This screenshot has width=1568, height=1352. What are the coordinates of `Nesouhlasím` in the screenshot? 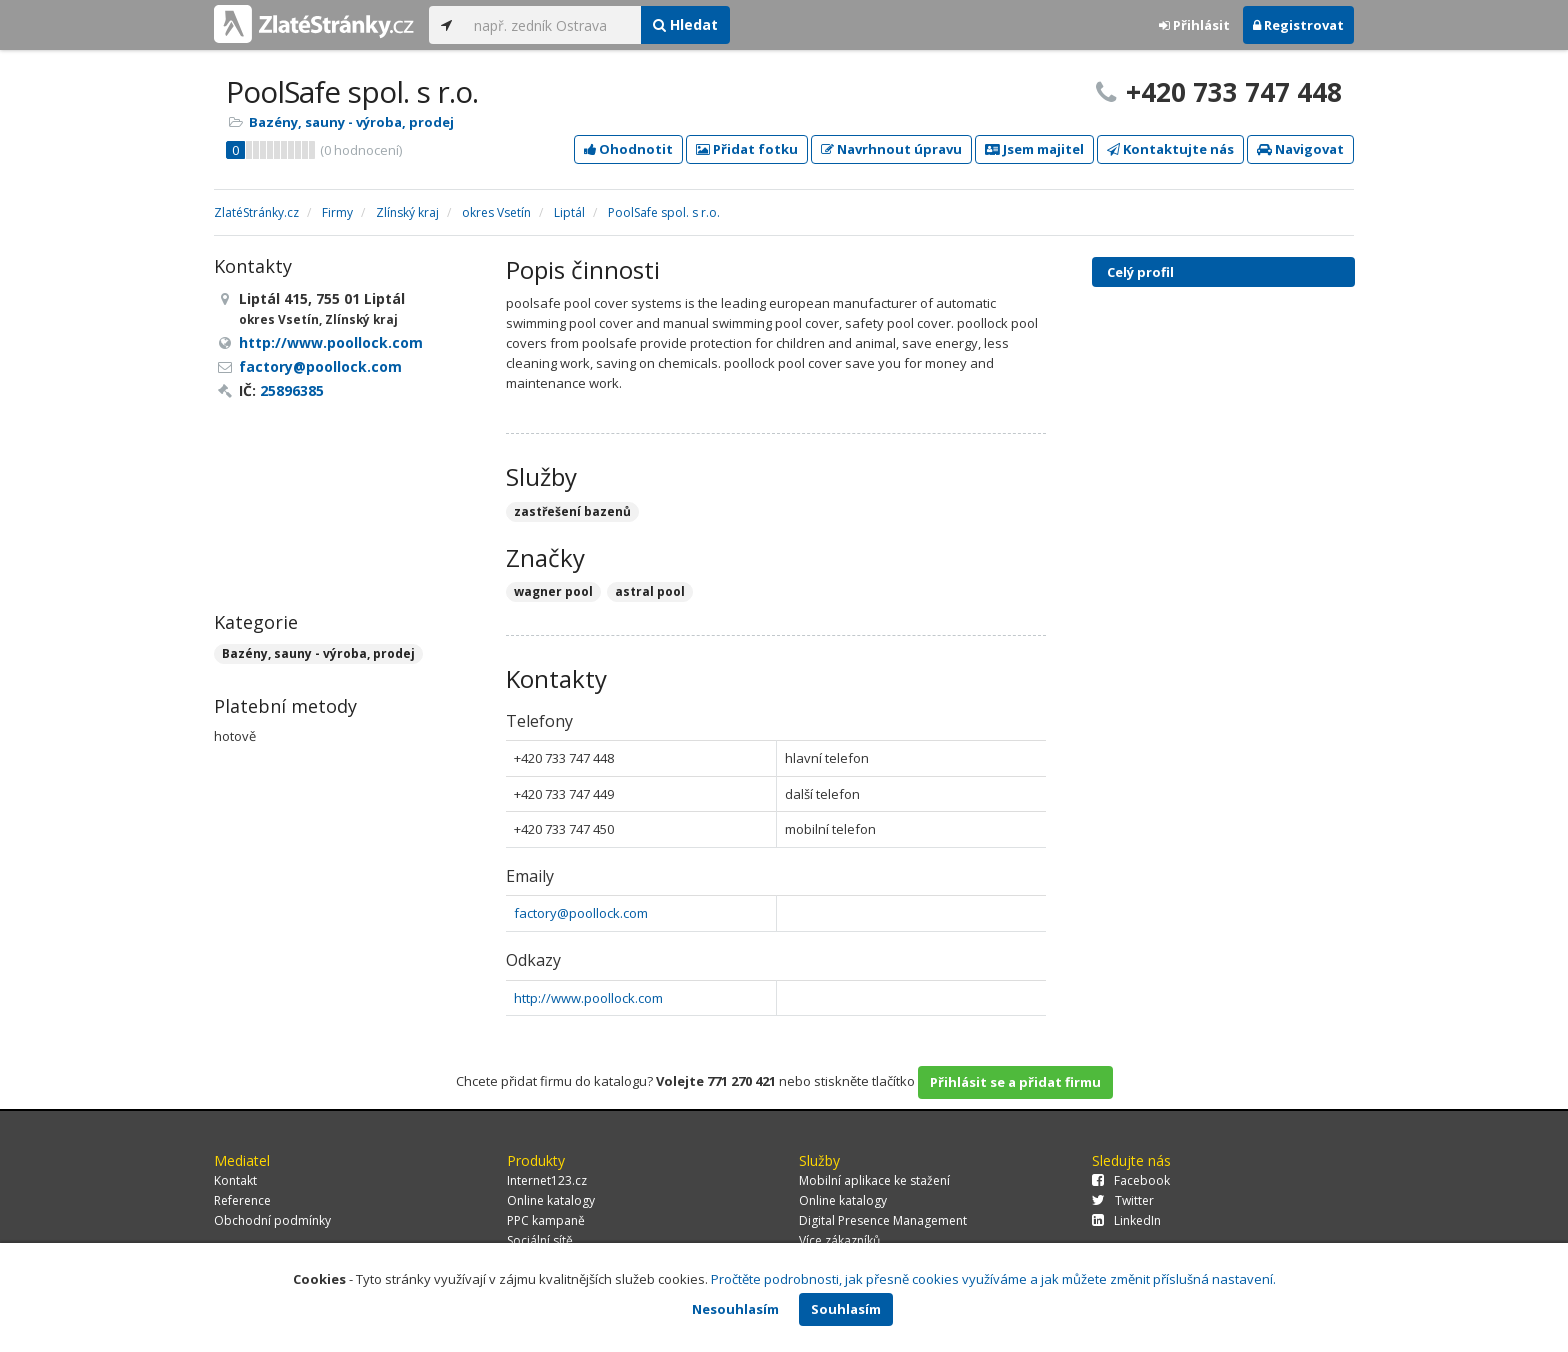 It's located at (735, 1309).